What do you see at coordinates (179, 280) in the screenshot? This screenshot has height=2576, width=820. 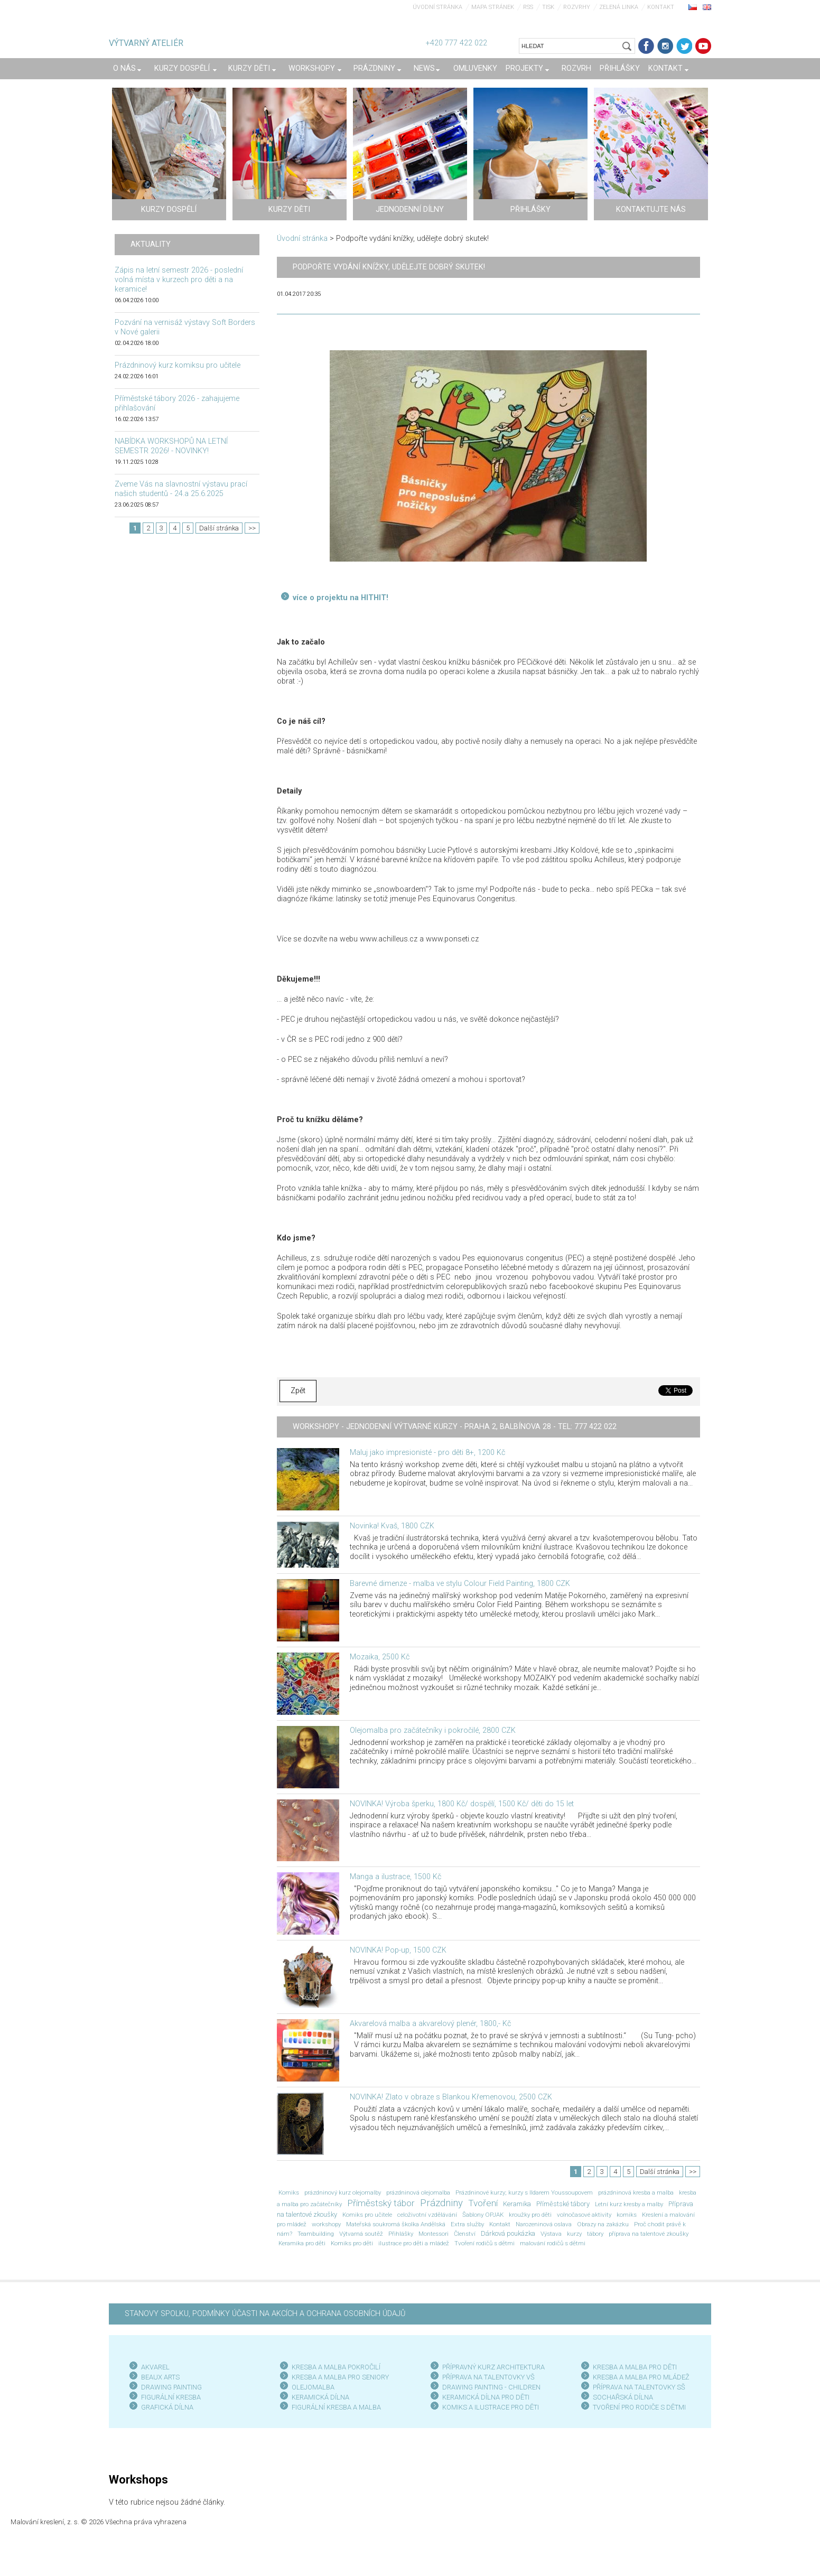 I see `Zápis na letní semestr 2026 - poslední volná místa v kurzech pro děti a na keramice!` at bounding box center [179, 280].